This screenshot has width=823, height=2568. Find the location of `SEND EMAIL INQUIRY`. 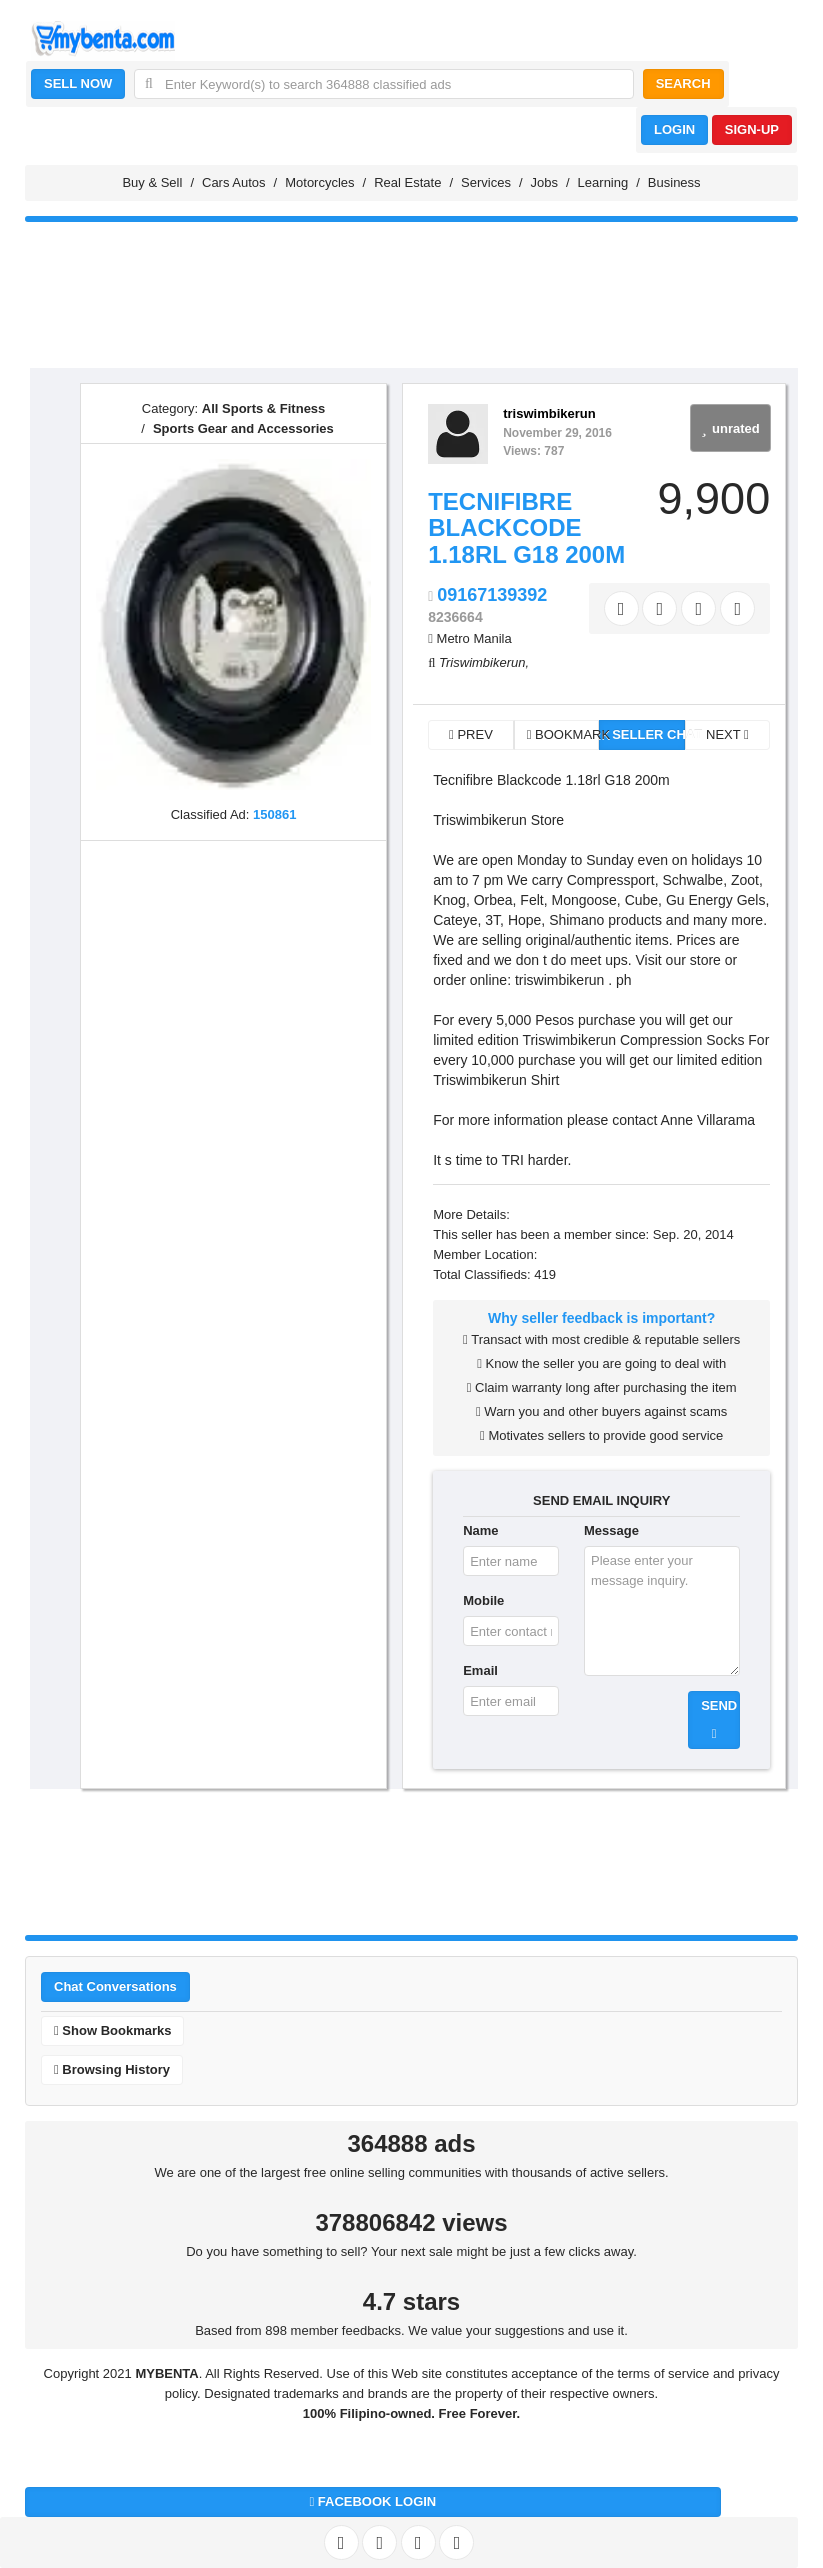

SEND EMAIL INQUIRY is located at coordinates (601, 1500).